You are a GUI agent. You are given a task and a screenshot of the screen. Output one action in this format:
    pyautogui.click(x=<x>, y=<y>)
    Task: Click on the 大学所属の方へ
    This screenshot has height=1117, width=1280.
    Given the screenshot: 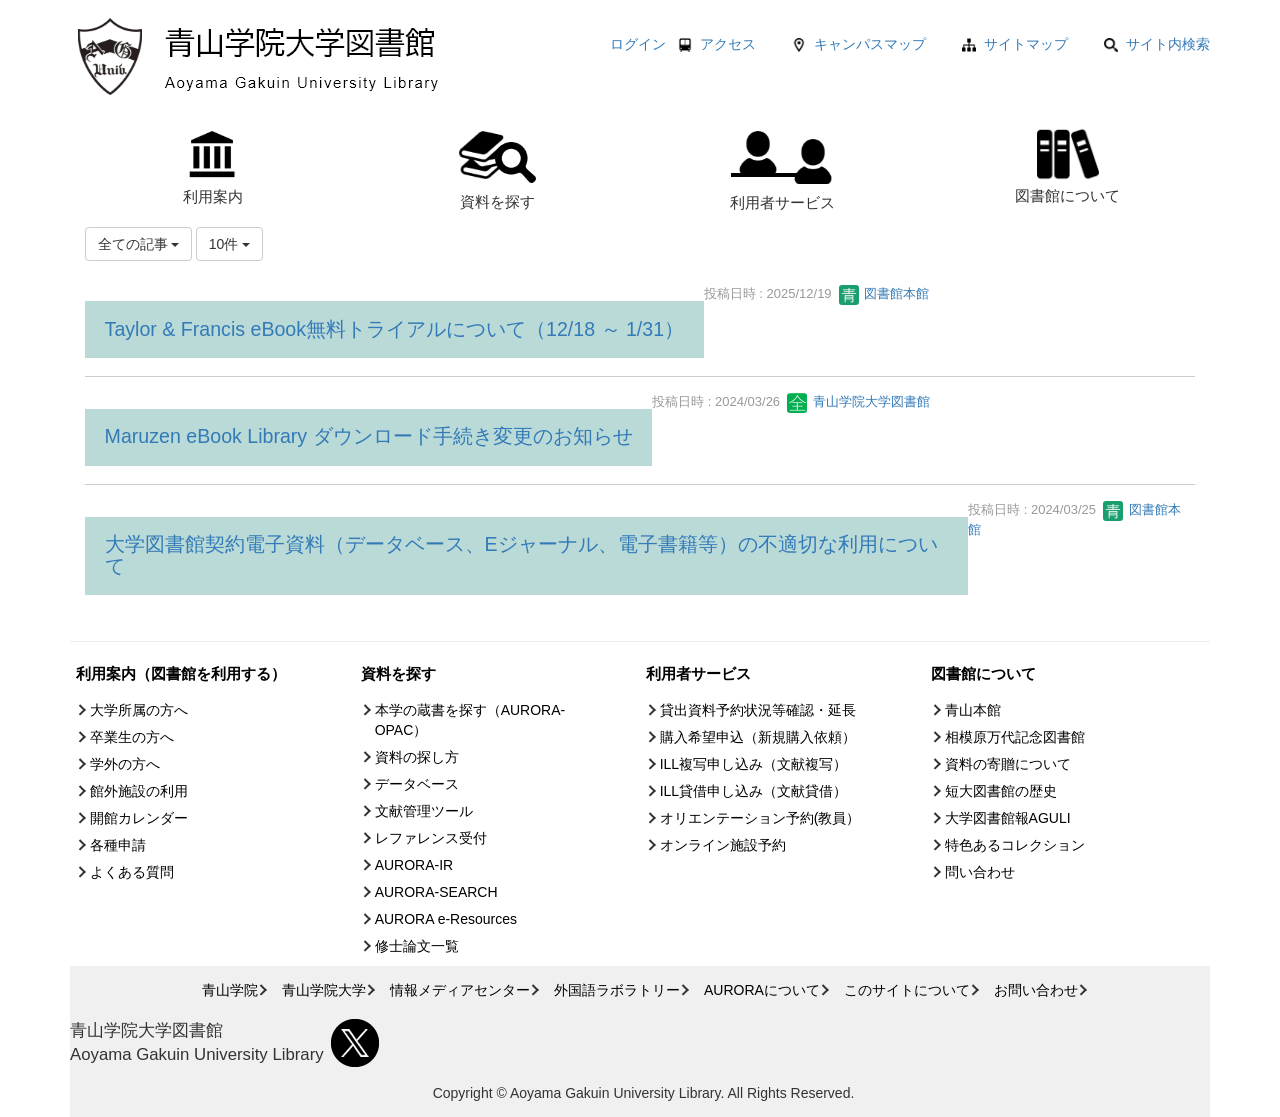 What is the action you would take?
    pyautogui.click(x=139, y=710)
    